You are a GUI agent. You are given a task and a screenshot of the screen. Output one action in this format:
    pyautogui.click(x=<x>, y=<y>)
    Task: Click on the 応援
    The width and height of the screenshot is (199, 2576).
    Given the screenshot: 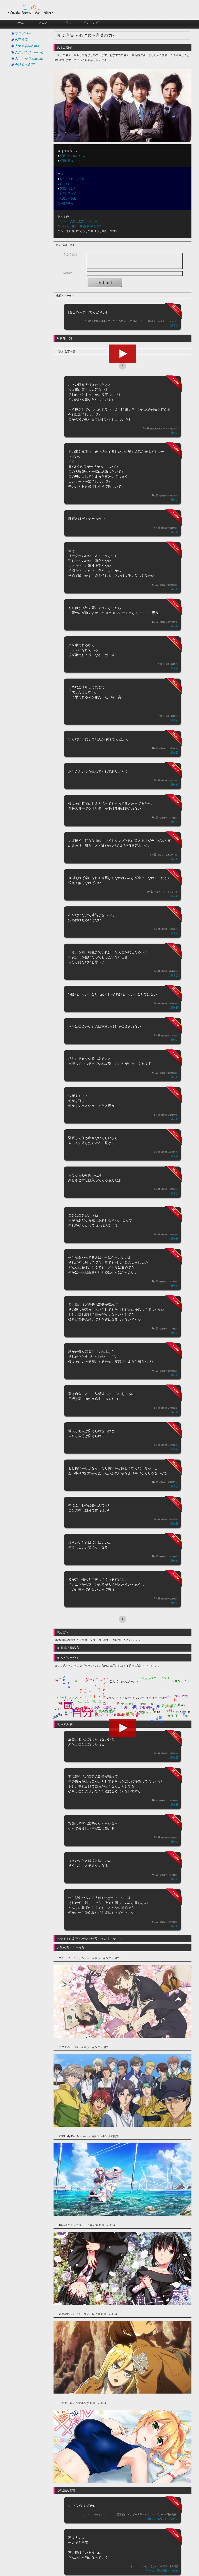 What is the action you would take?
    pyautogui.click(x=106, y=1707)
    